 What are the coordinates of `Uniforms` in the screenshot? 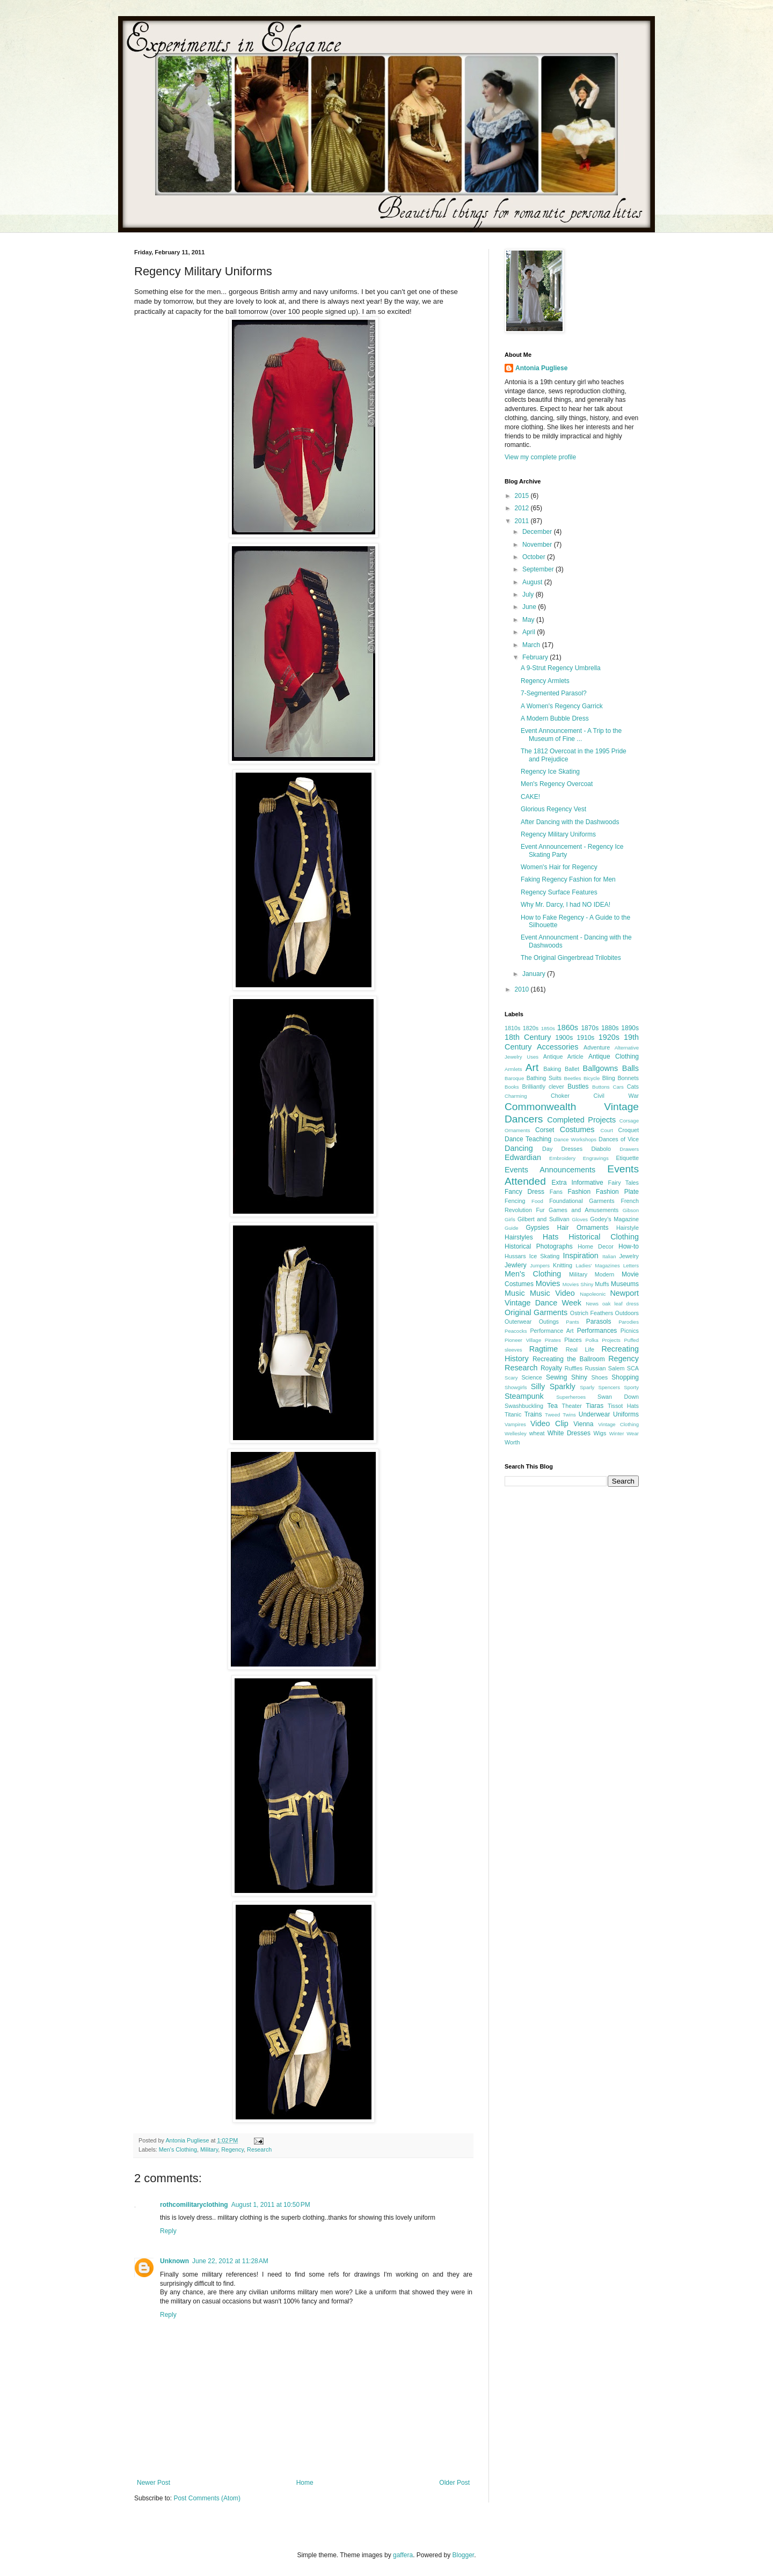 It's located at (626, 1414).